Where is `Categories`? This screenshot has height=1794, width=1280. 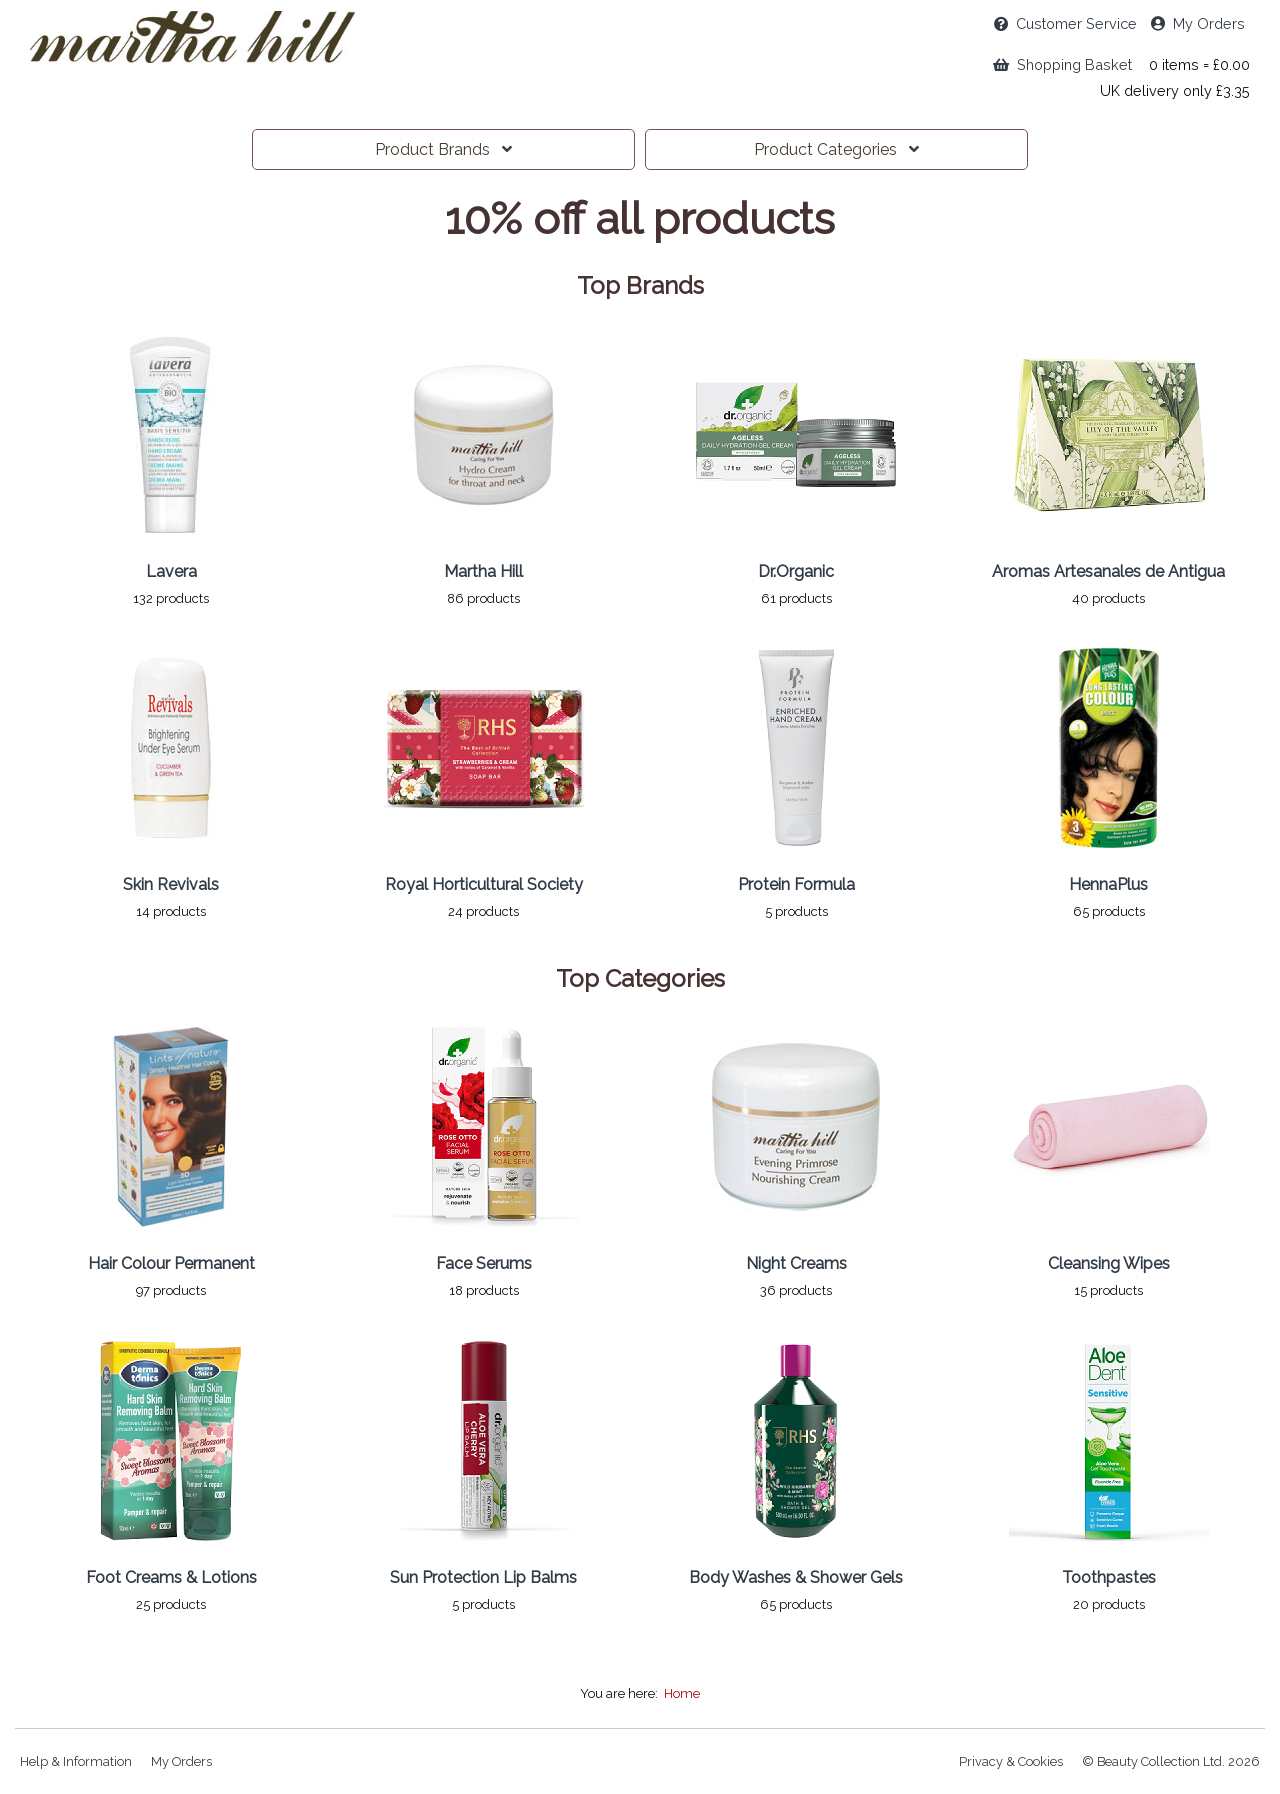
Categories is located at coordinates (836, 149).